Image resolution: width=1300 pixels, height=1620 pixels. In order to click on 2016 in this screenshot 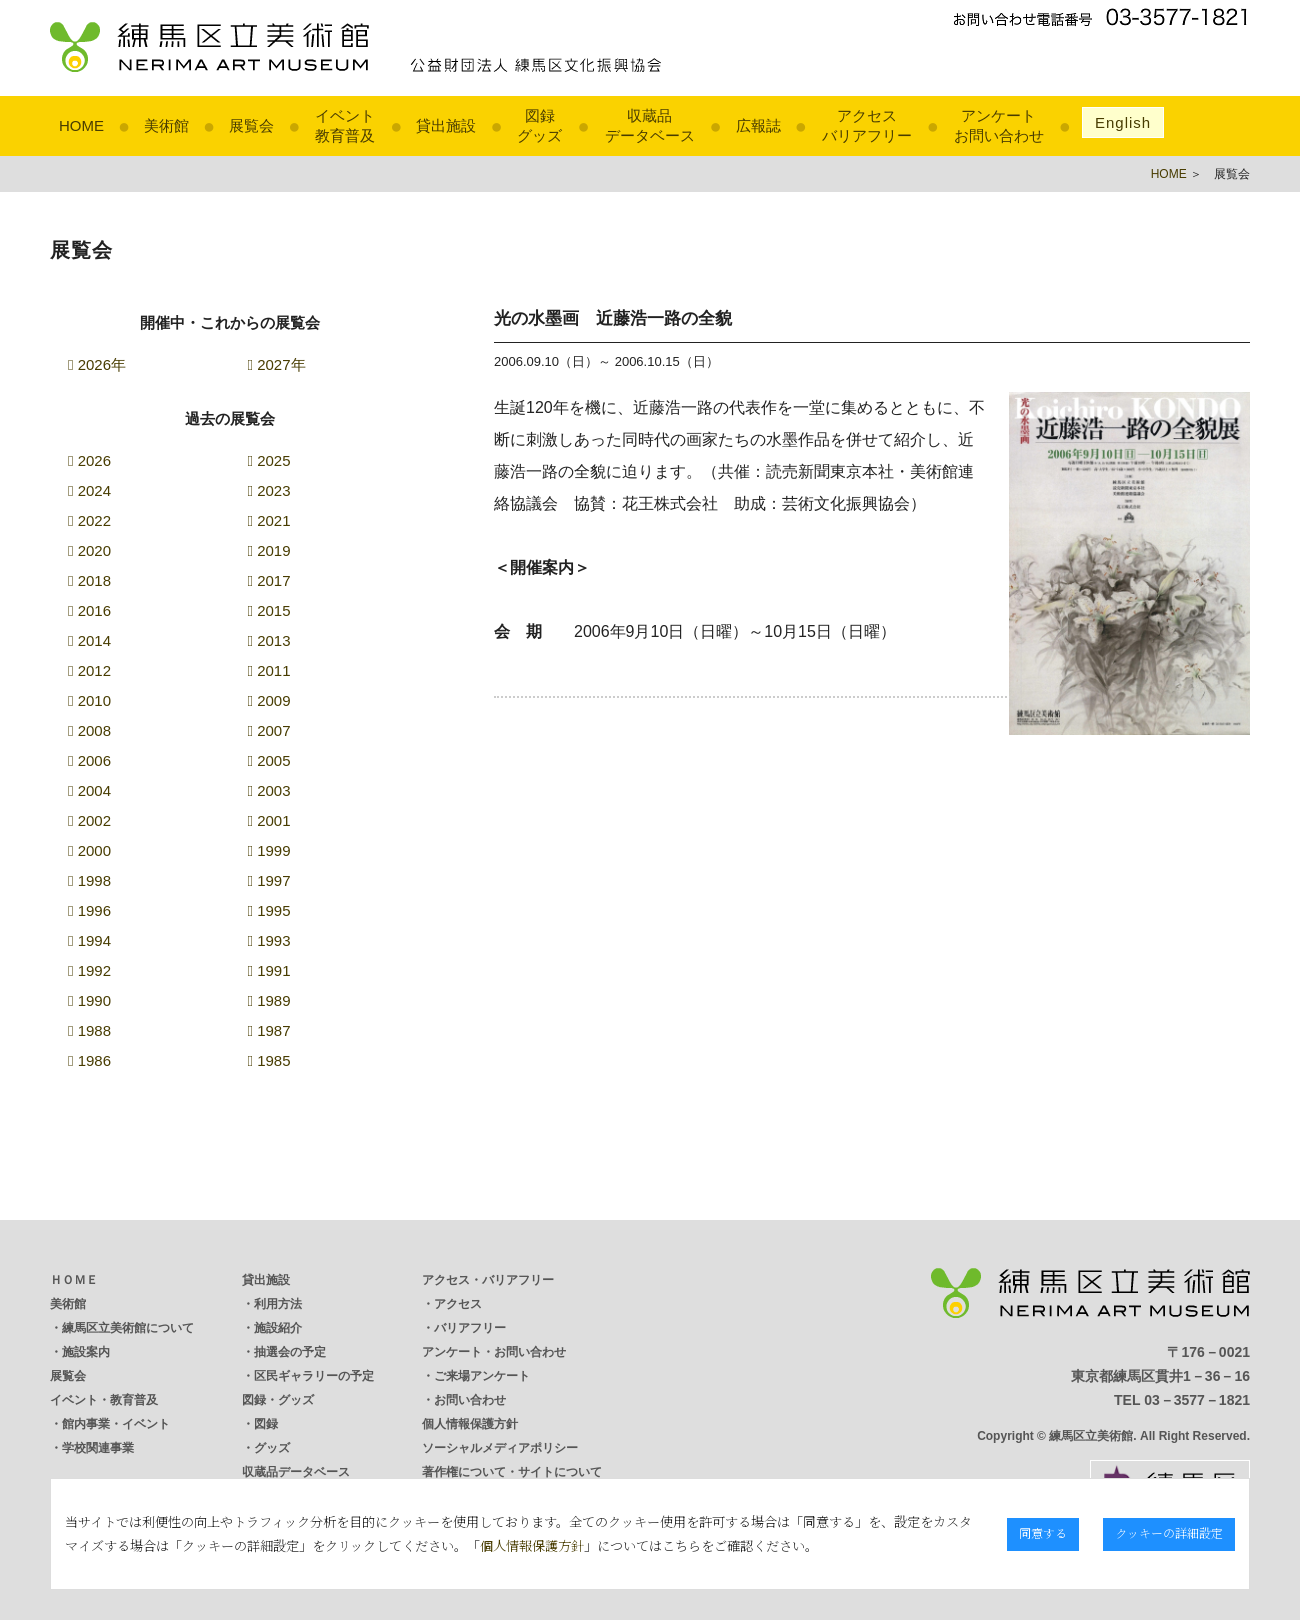, I will do `click(89, 610)`.